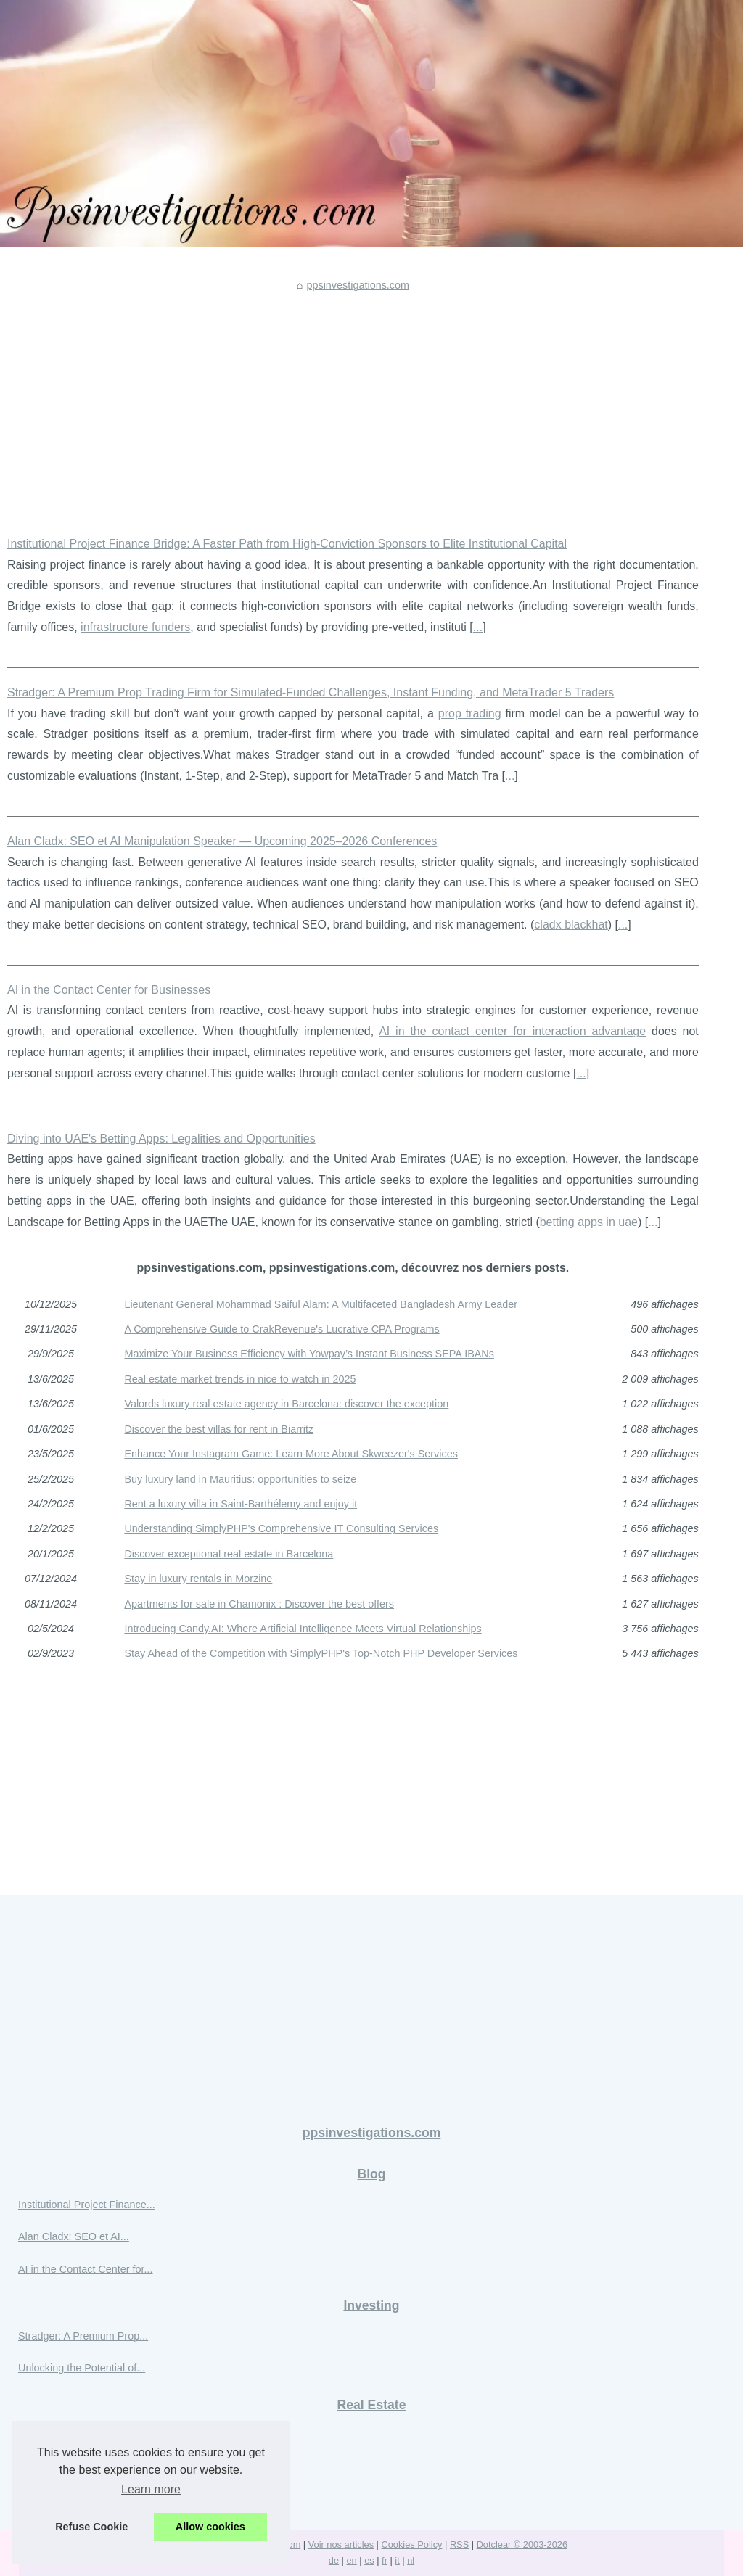 This screenshot has height=2576, width=743. I want to click on Discover the best villas for rent in Biarritz, so click(218, 1429).